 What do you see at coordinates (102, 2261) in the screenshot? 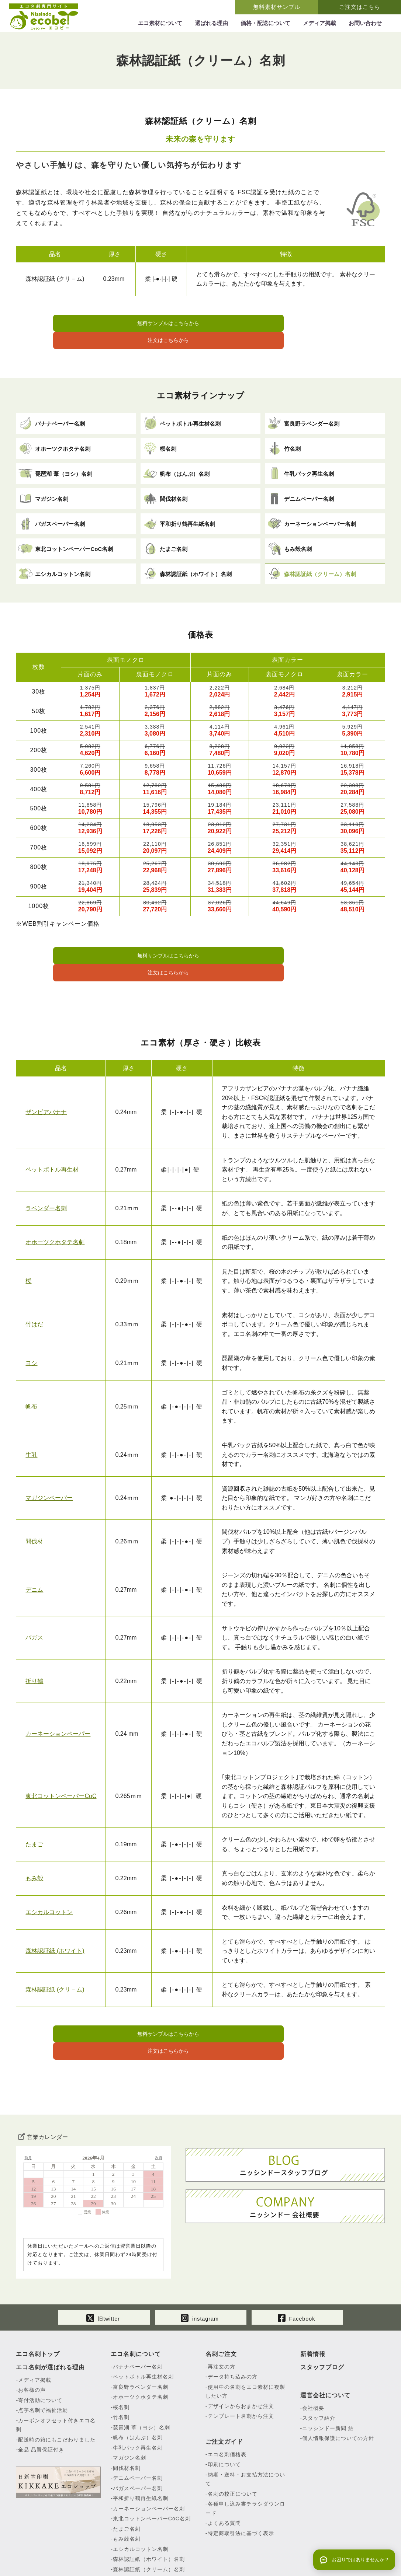
I see `旧twitter` at bounding box center [102, 2261].